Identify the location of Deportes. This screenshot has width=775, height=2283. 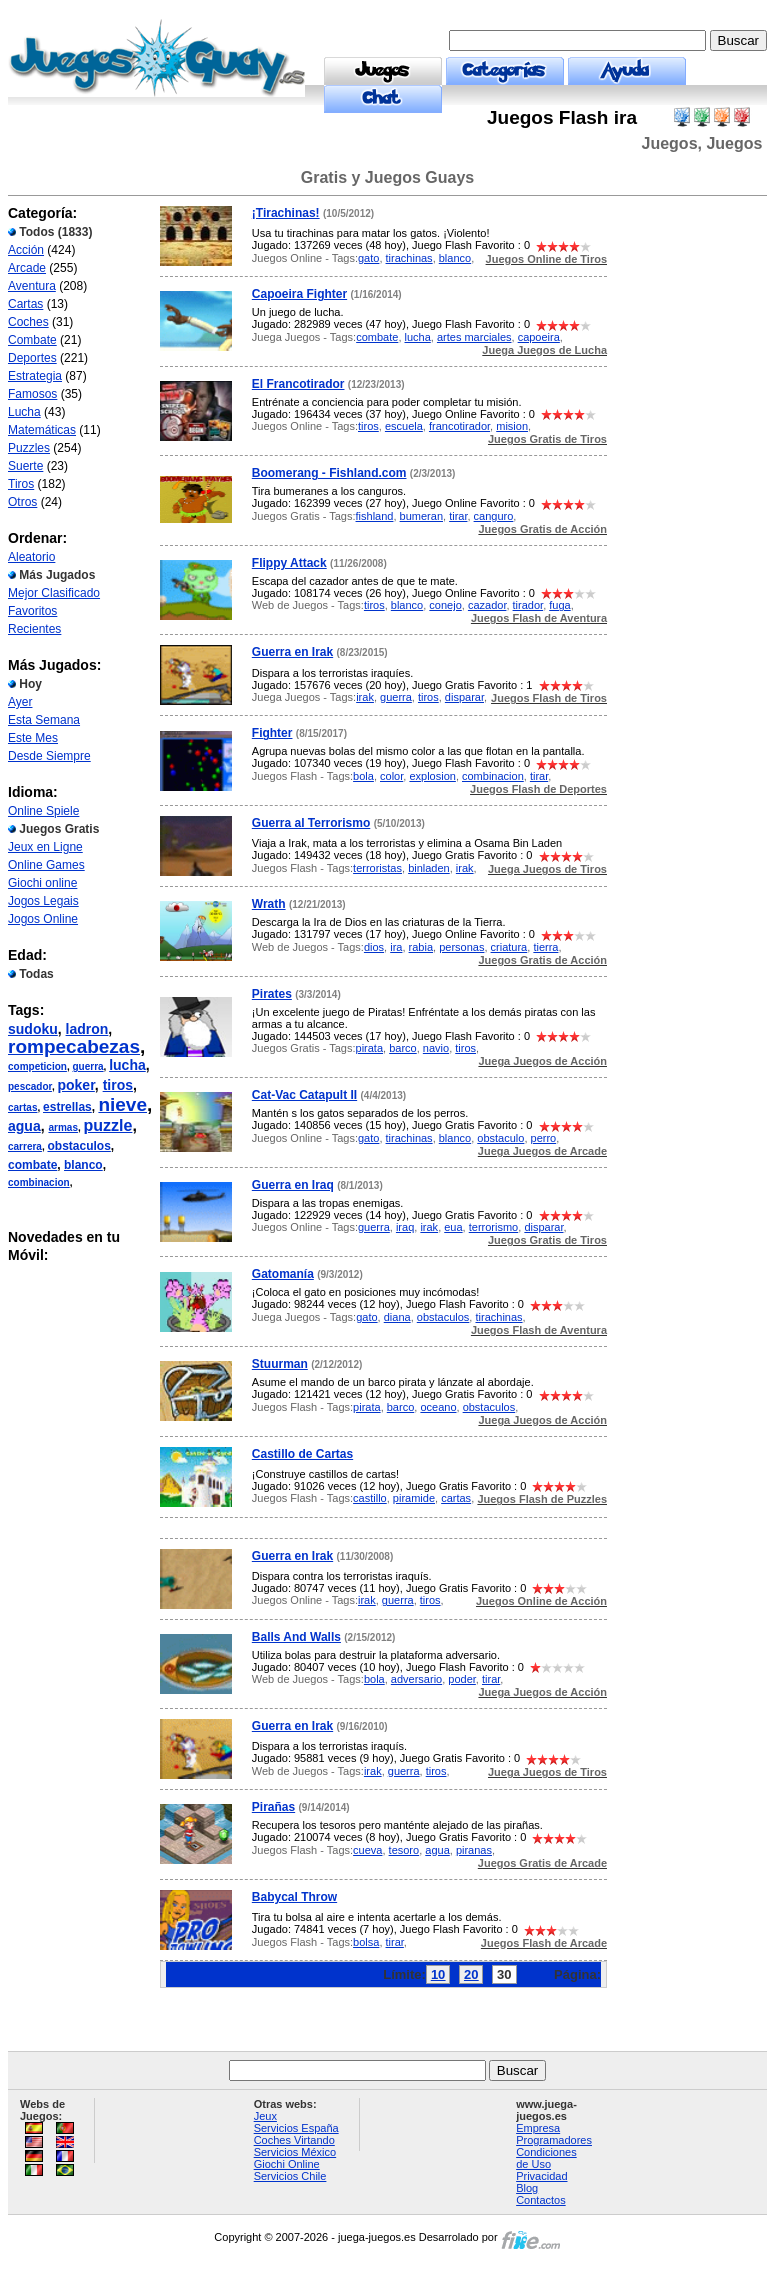
(32, 358).